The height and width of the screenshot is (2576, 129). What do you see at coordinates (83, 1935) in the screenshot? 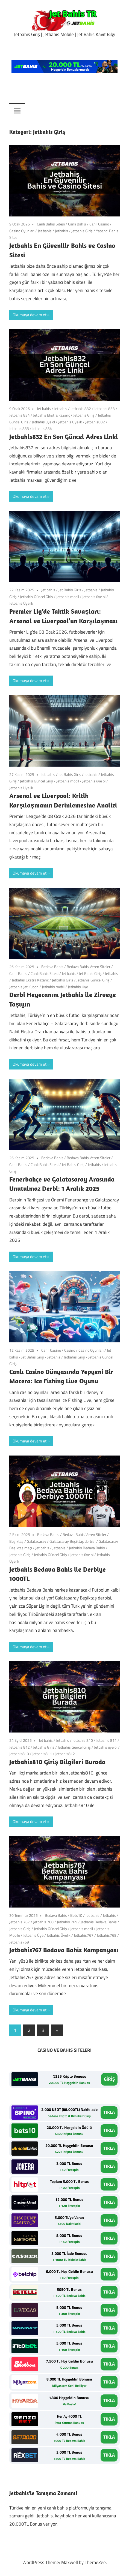
I see `Jetbahis767` at bounding box center [83, 1935].